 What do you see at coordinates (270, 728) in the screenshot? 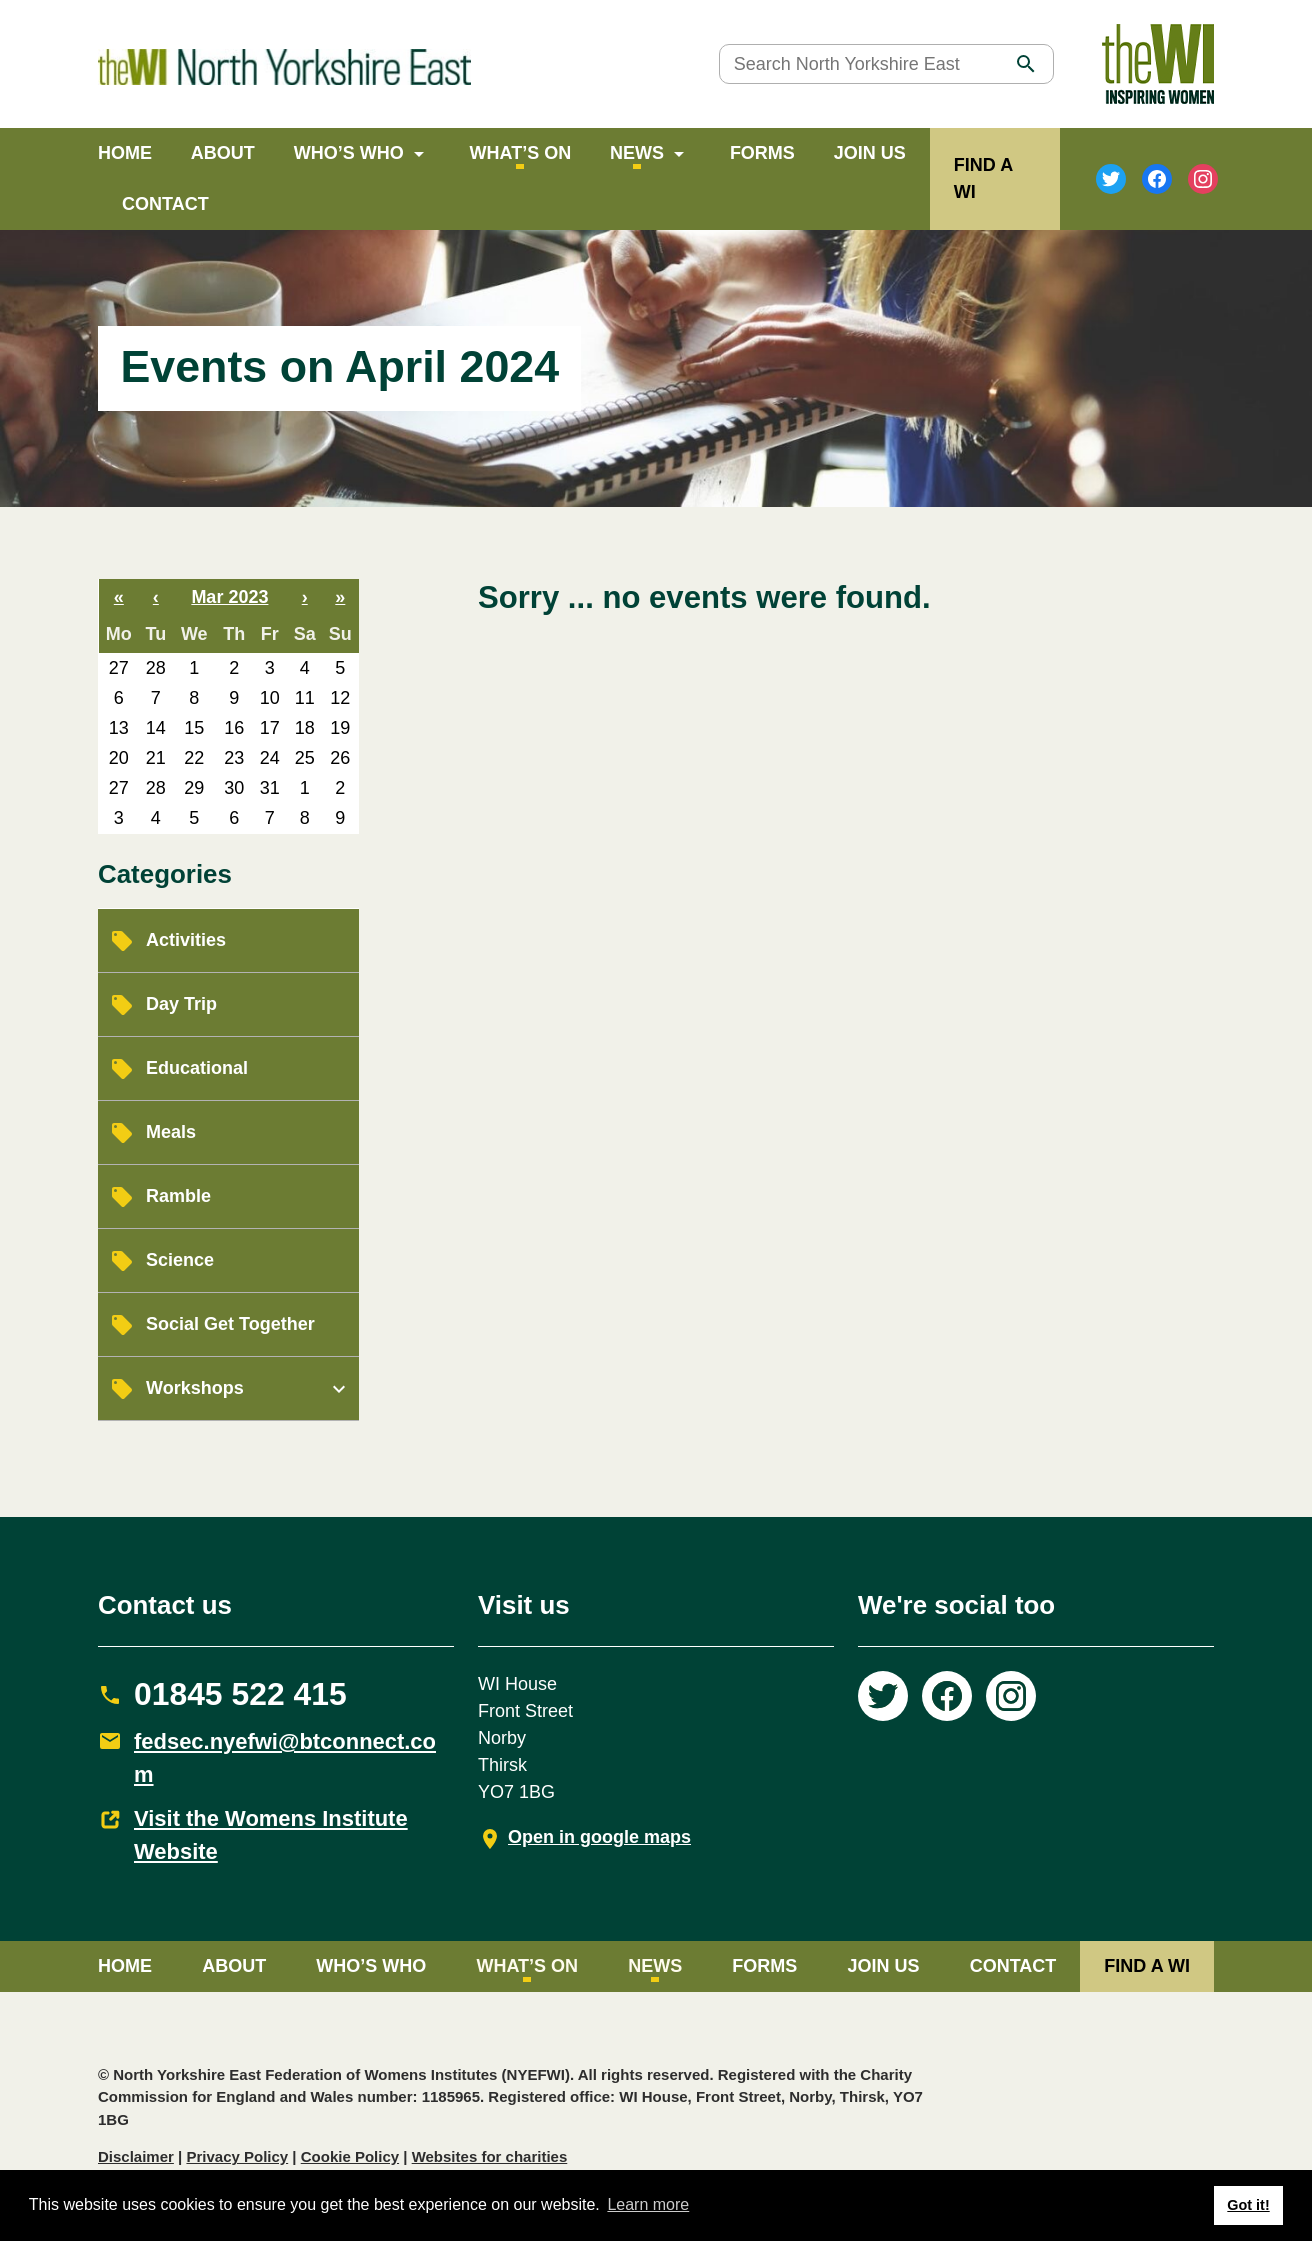
I see `17` at bounding box center [270, 728].